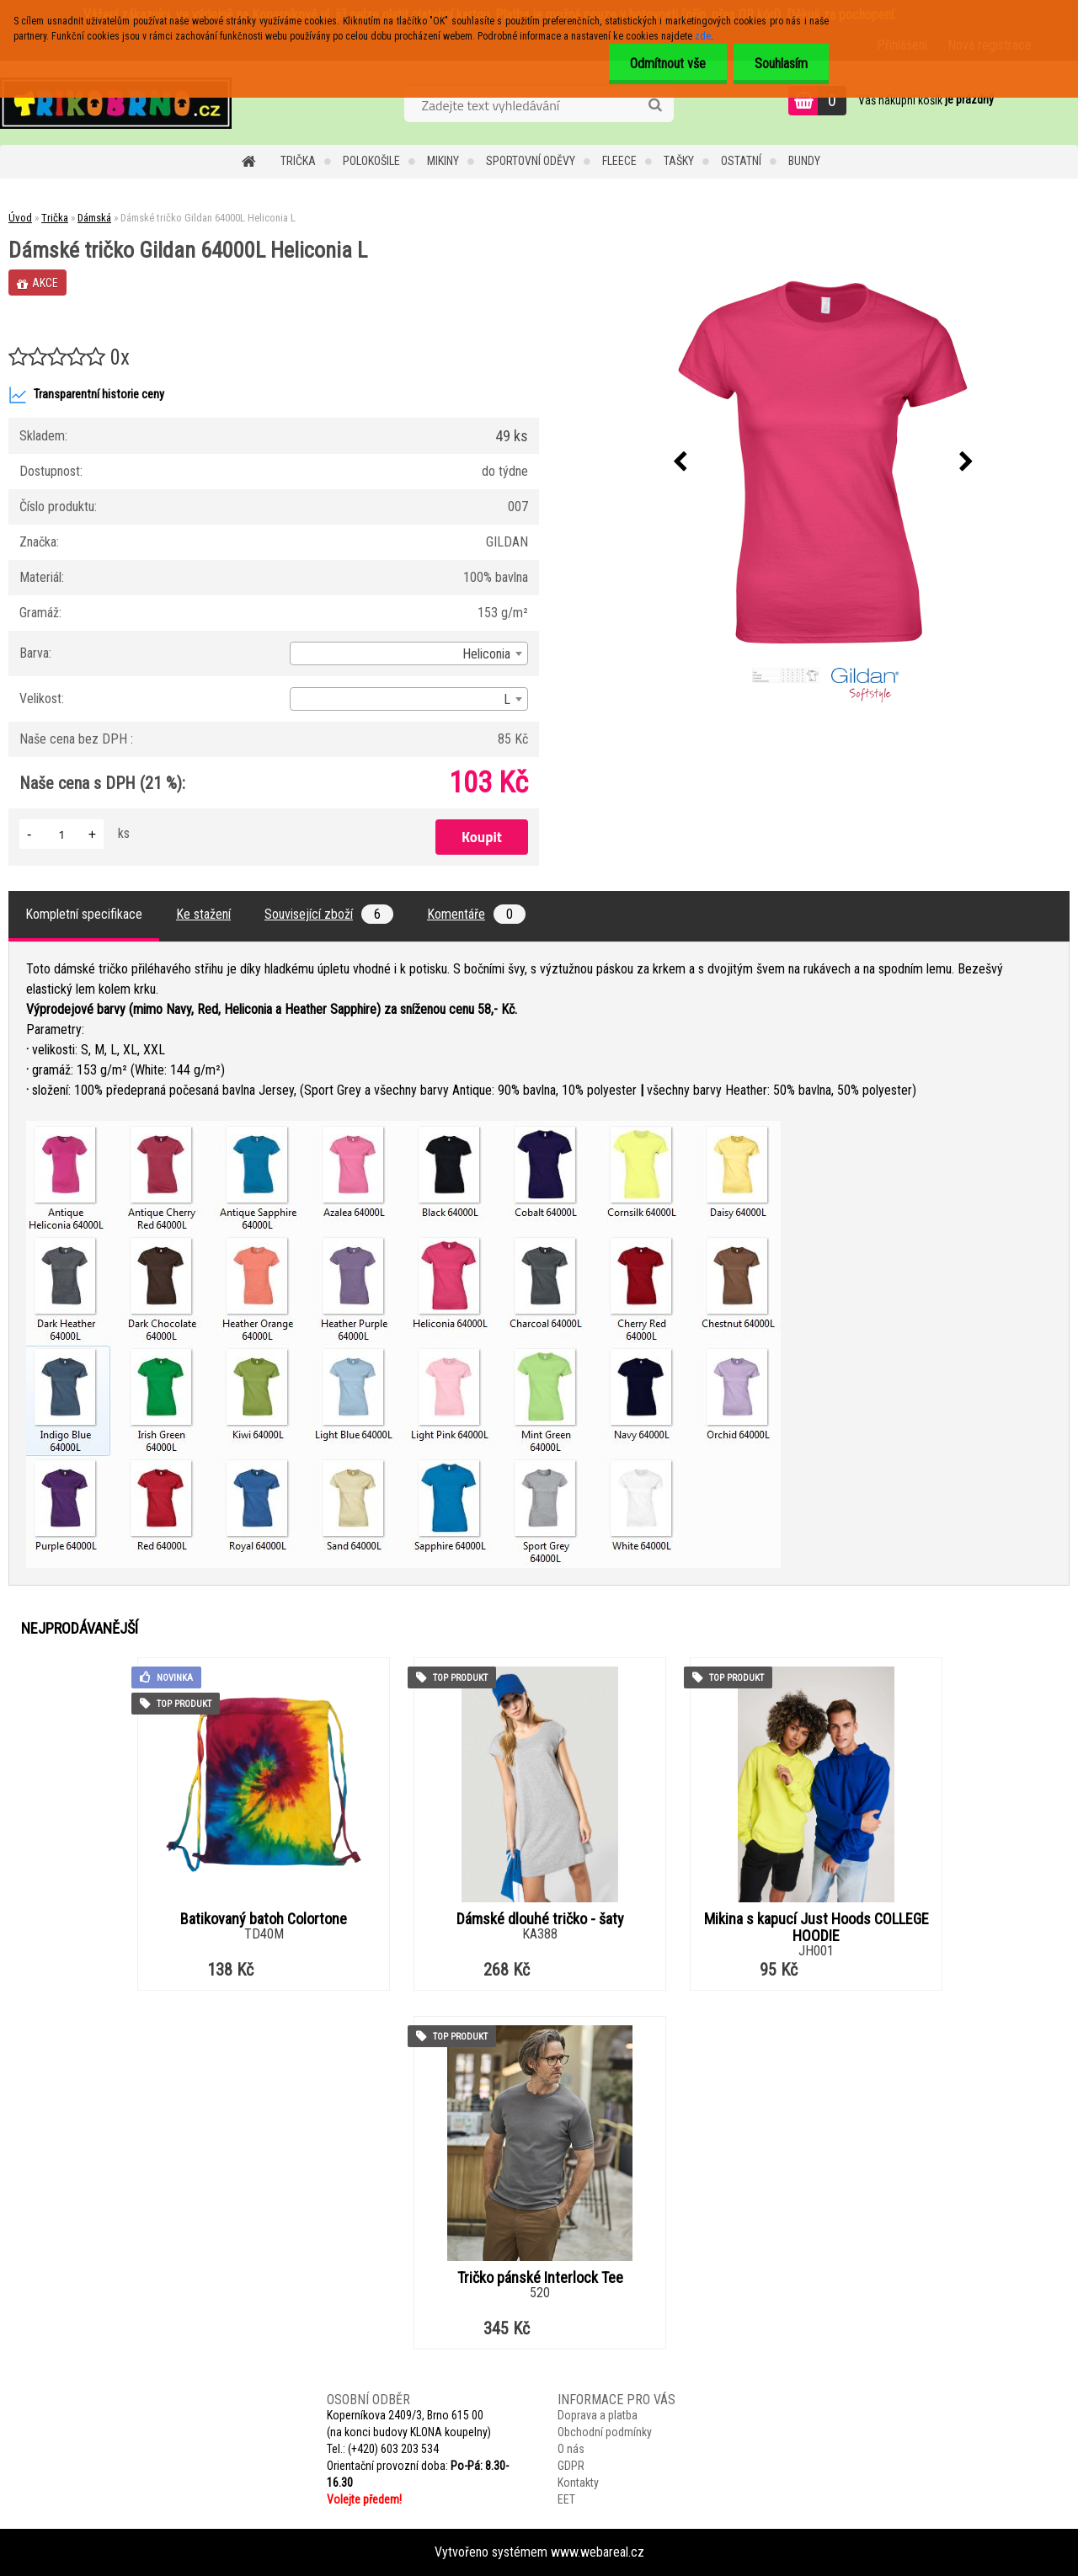 The image size is (1078, 2576). I want to click on Transparentní historie ceny, so click(86, 395).